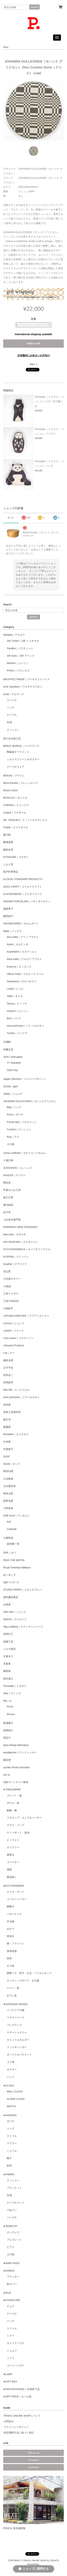  What do you see at coordinates (12, 2135) in the screenshot?
I see `ストール` at bounding box center [12, 2135].